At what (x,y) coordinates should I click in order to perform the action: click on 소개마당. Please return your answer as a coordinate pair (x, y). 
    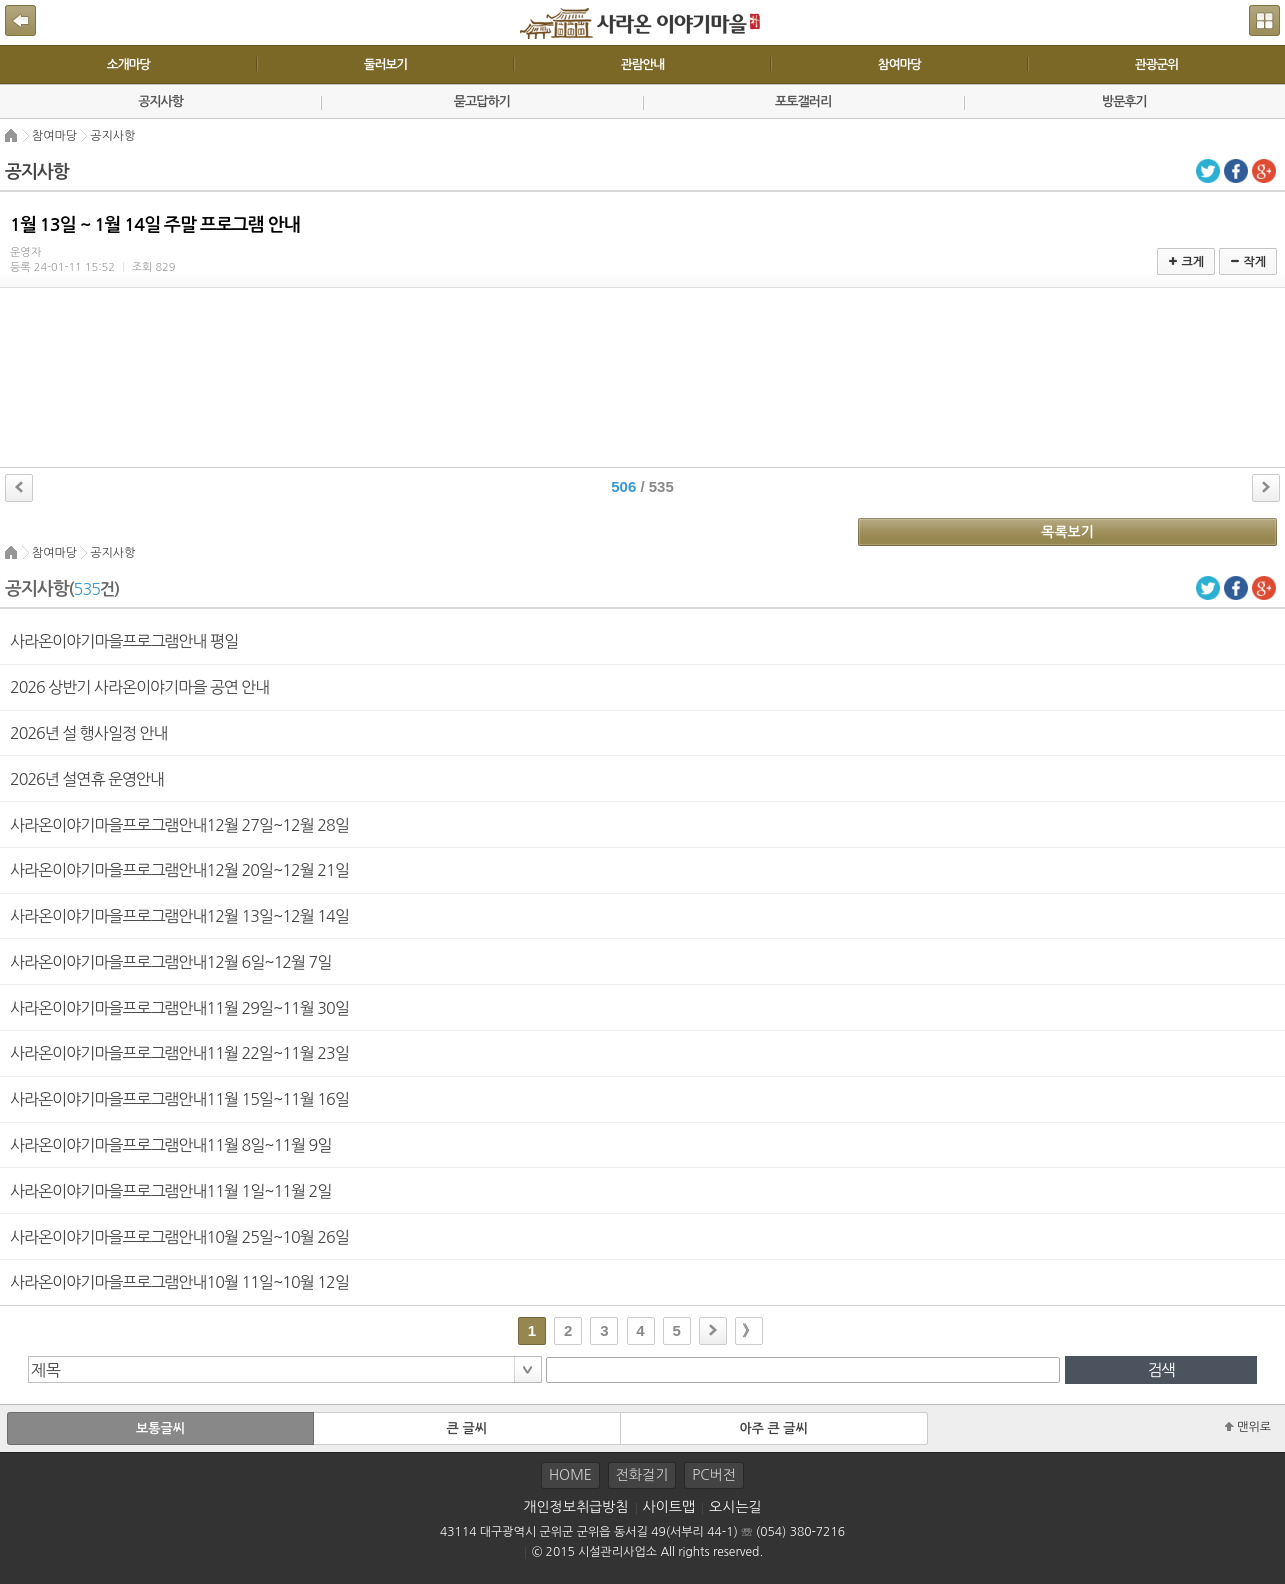
    Looking at the image, I should click on (128, 64).